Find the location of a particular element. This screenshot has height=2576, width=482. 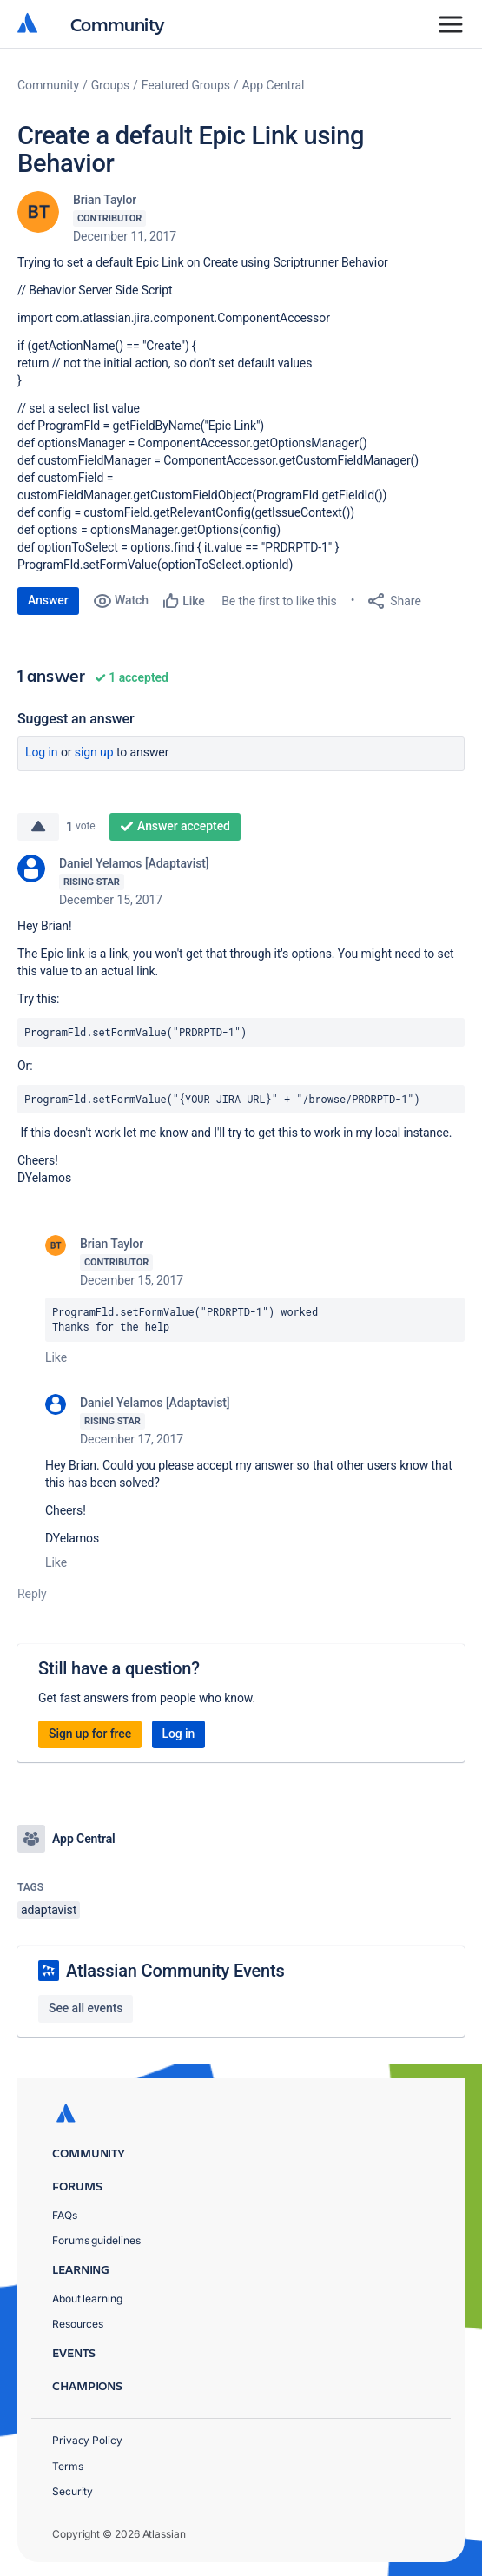

About learning is located at coordinates (87, 2298).